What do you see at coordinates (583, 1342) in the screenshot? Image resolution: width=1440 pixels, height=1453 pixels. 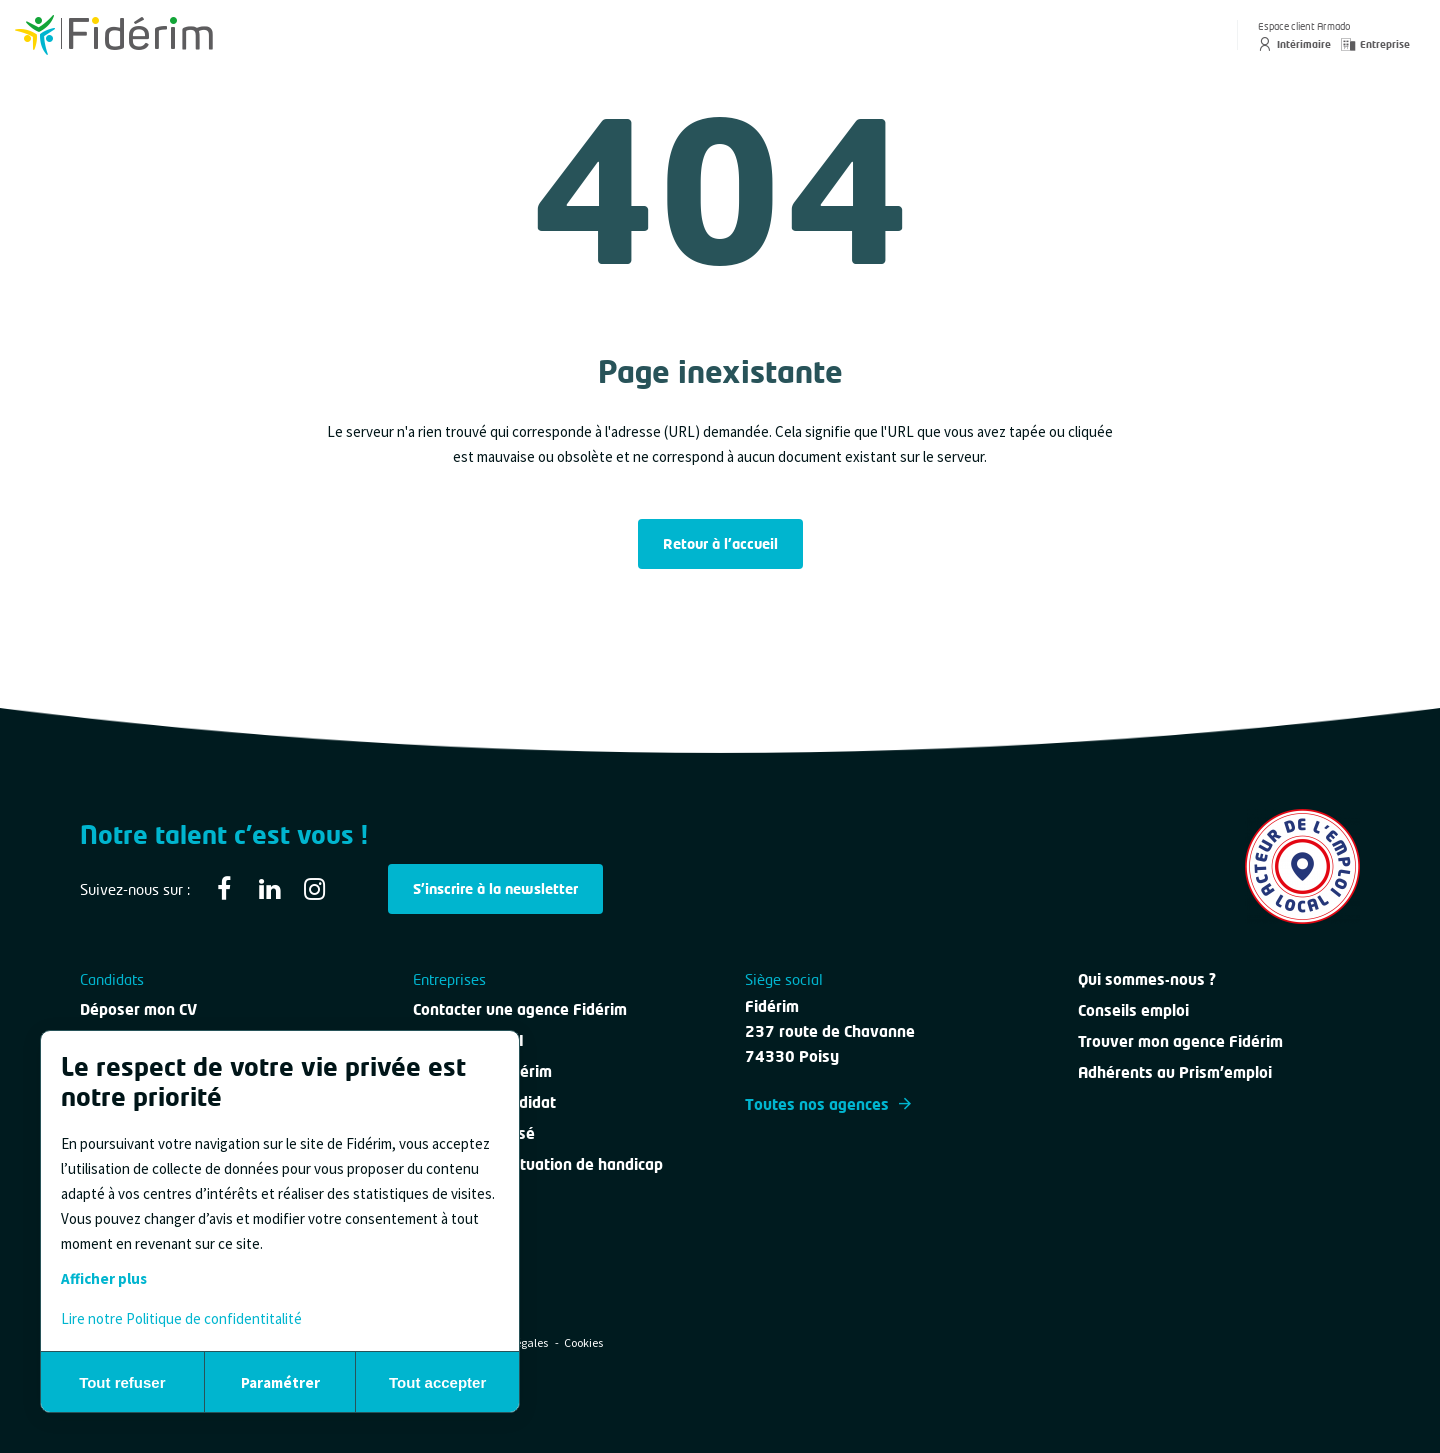 I see `Cookies` at bounding box center [583, 1342].